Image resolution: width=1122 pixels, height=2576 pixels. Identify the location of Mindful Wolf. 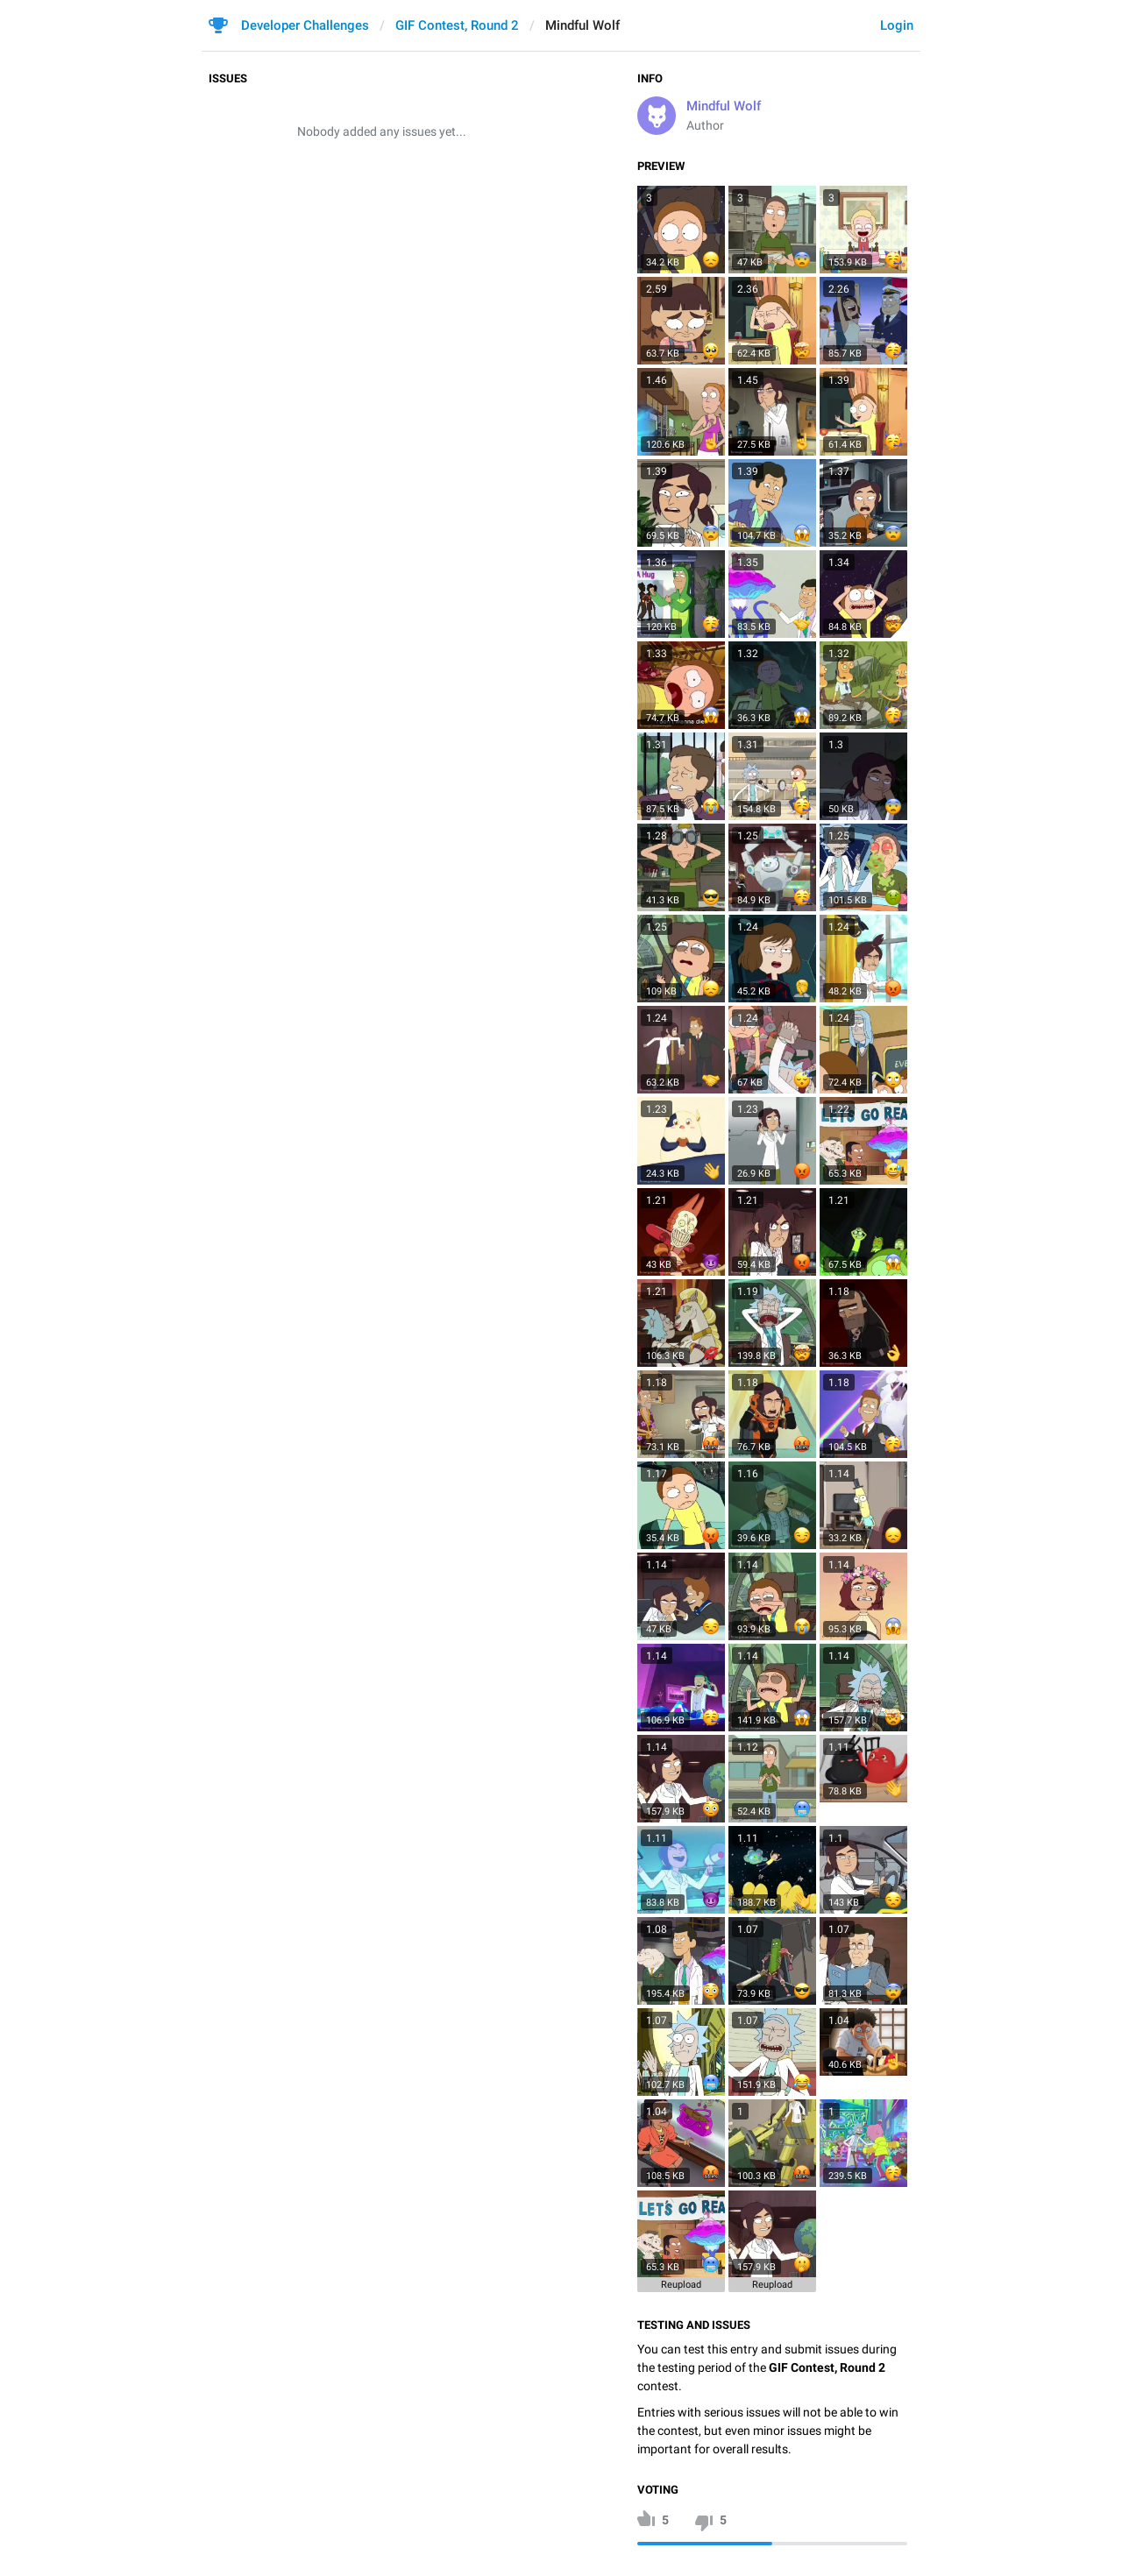
(723, 106).